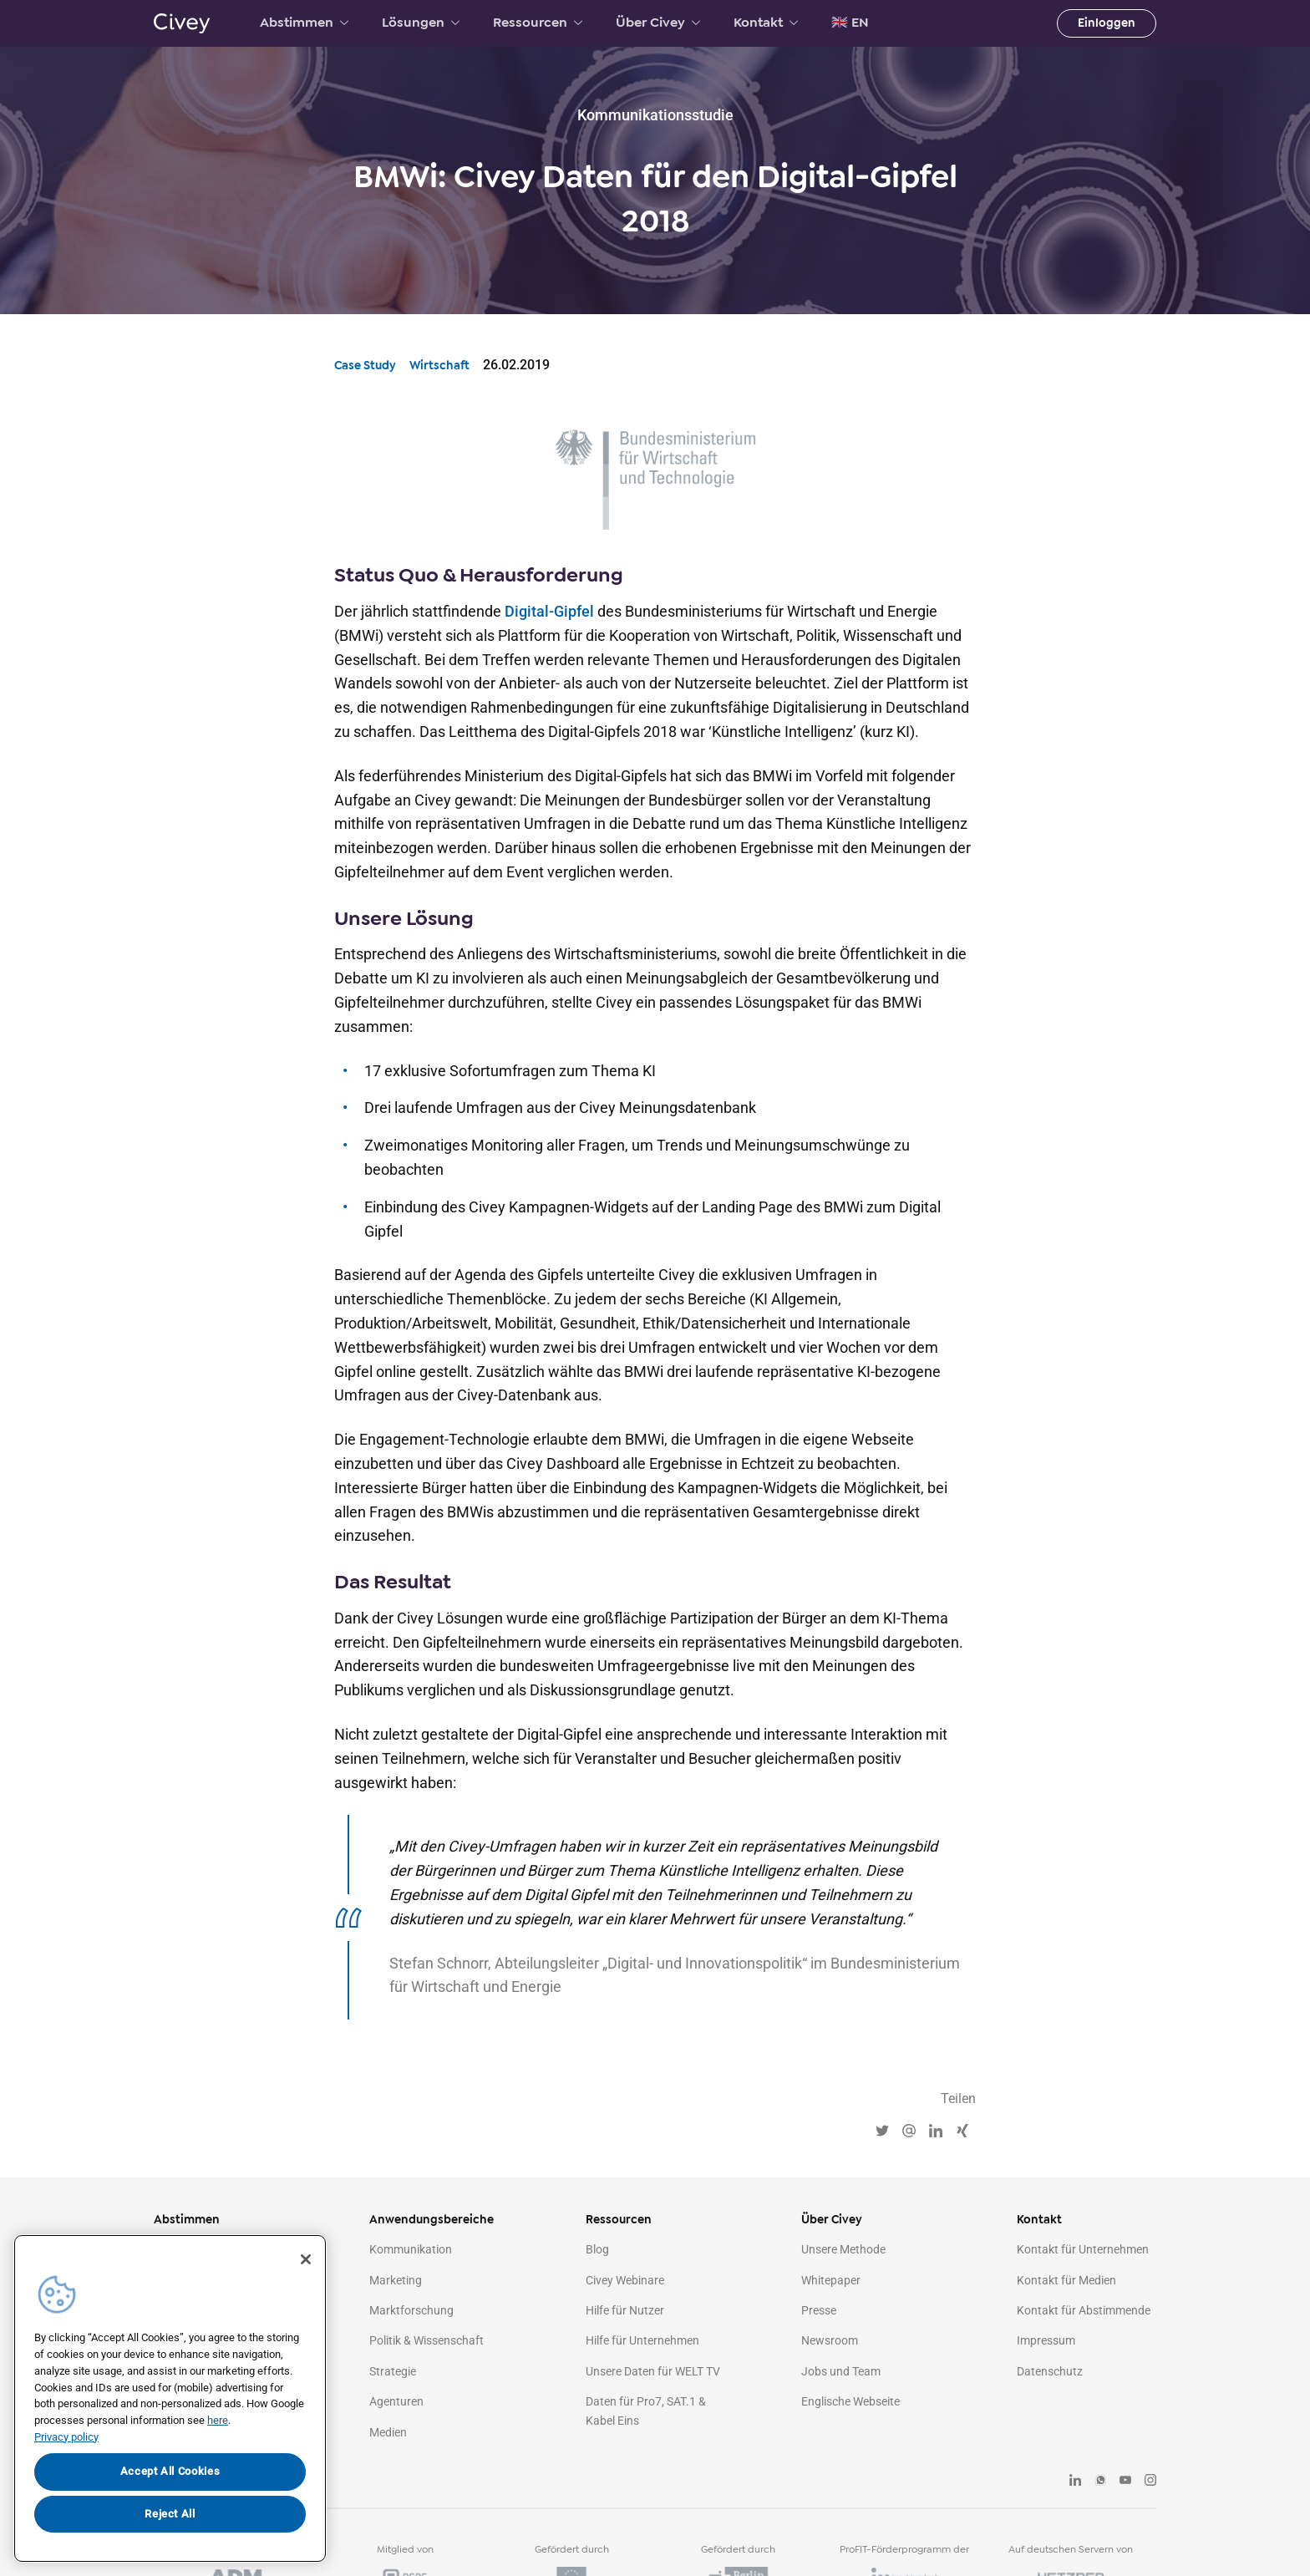 Image resolution: width=1310 pixels, height=2576 pixels. What do you see at coordinates (653, 2371) in the screenshot?
I see `Unsere Daten für WELT TV` at bounding box center [653, 2371].